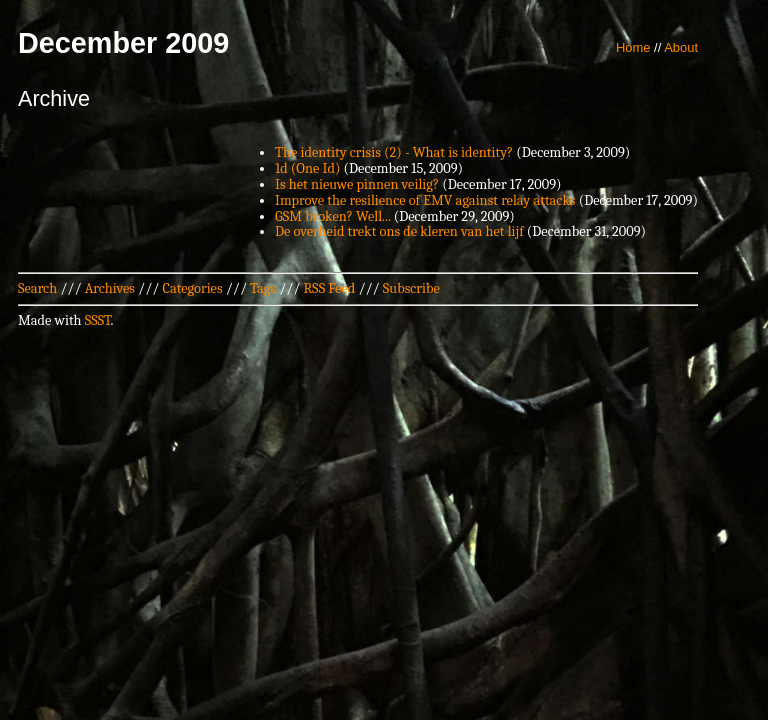  What do you see at coordinates (37, 288) in the screenshot?
I see `Search` at bounding box center [37, 288].